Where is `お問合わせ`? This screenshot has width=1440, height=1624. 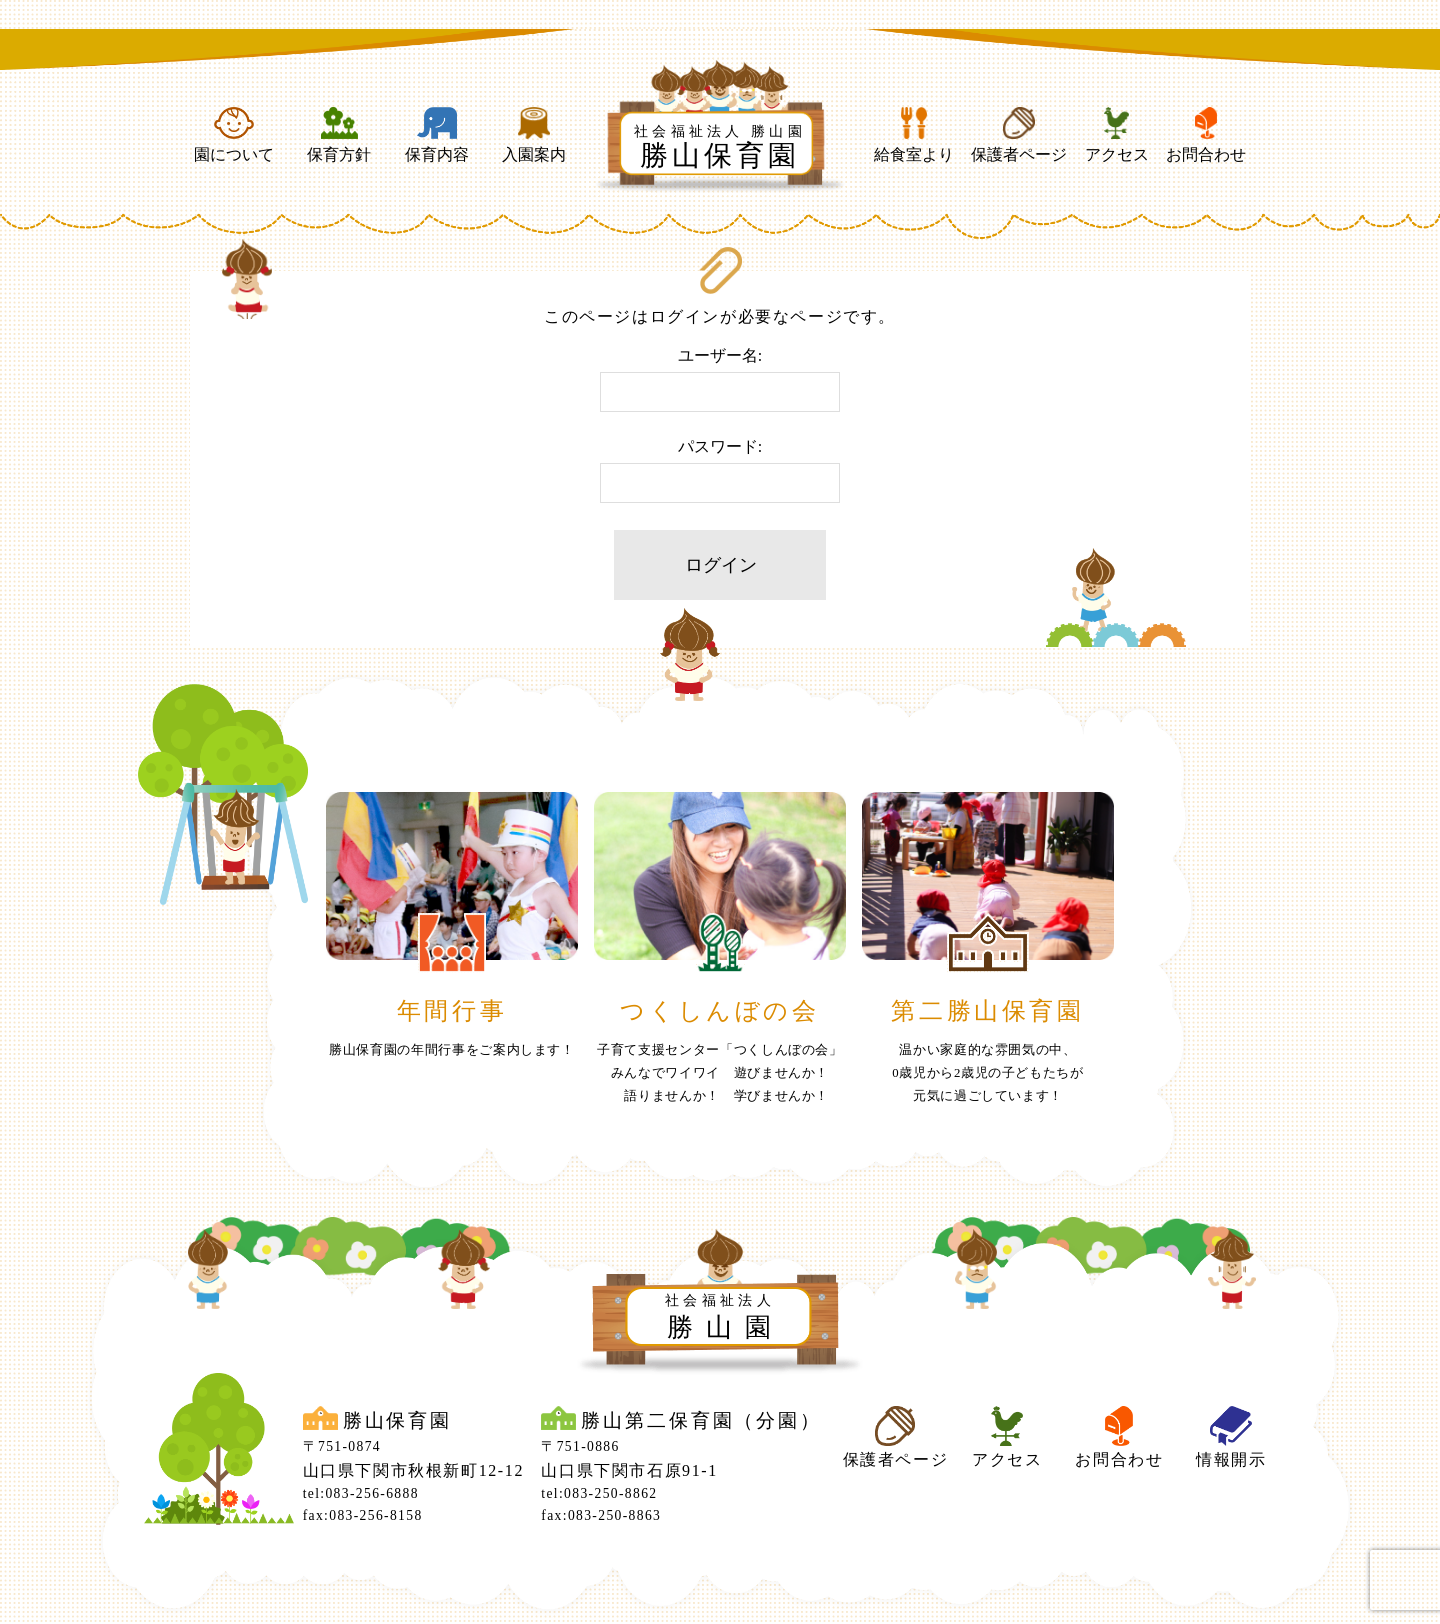 お問合わせ is located at coordinates (1206, 135).